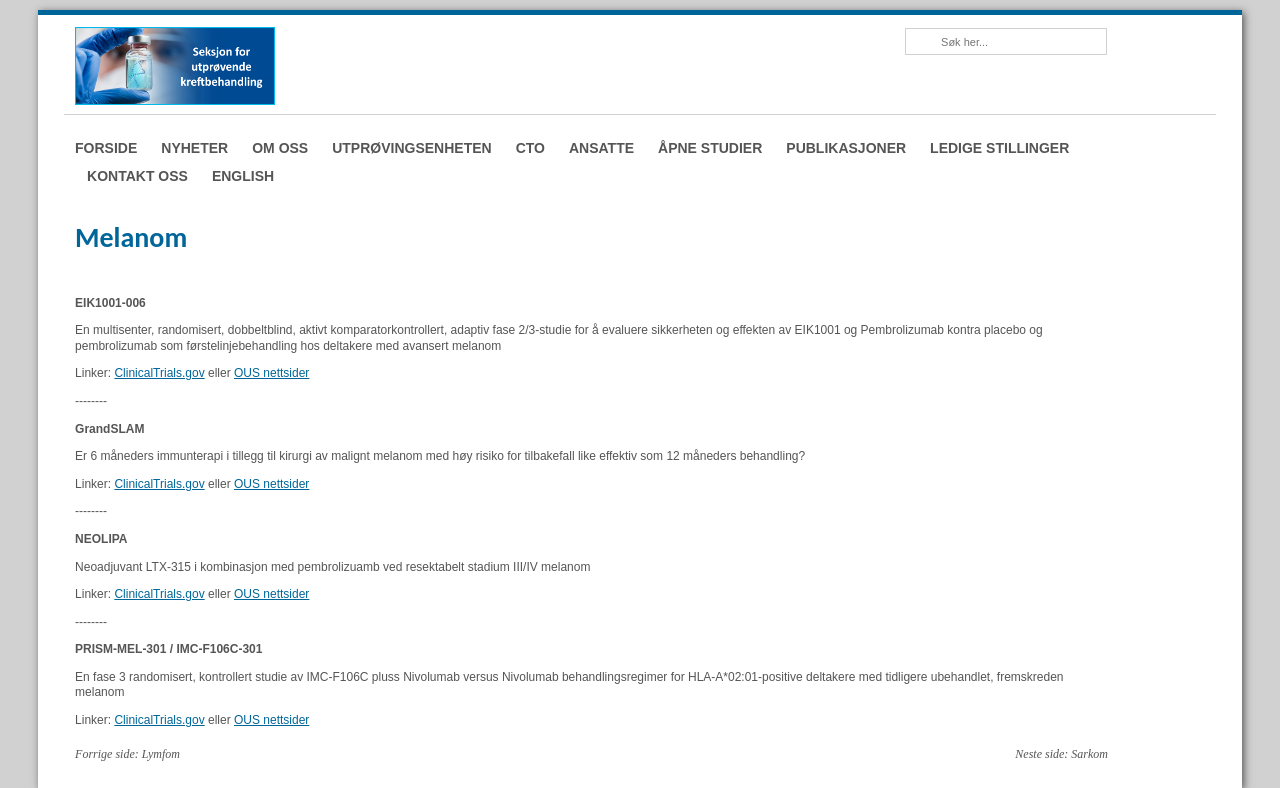  What do you see at coordinates (137, 176) in the screenshot?
I see `Kontakt oss` at bounding box center [137, 176].